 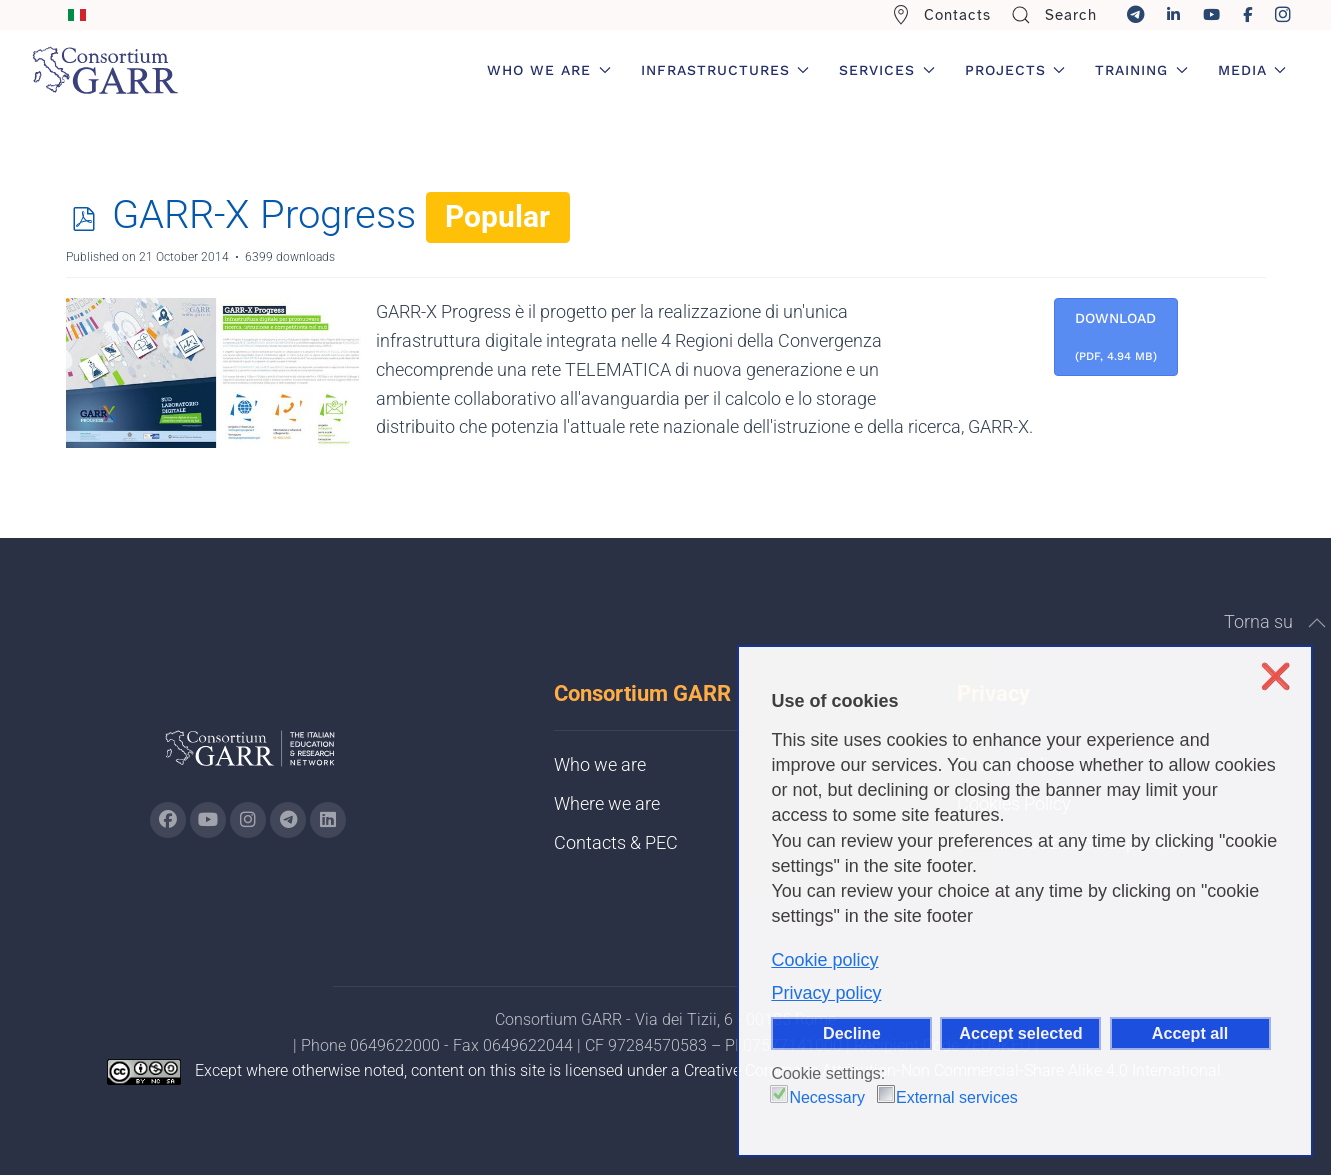 I want to click on Accept selected [button], so click(x=1020, y=1033).